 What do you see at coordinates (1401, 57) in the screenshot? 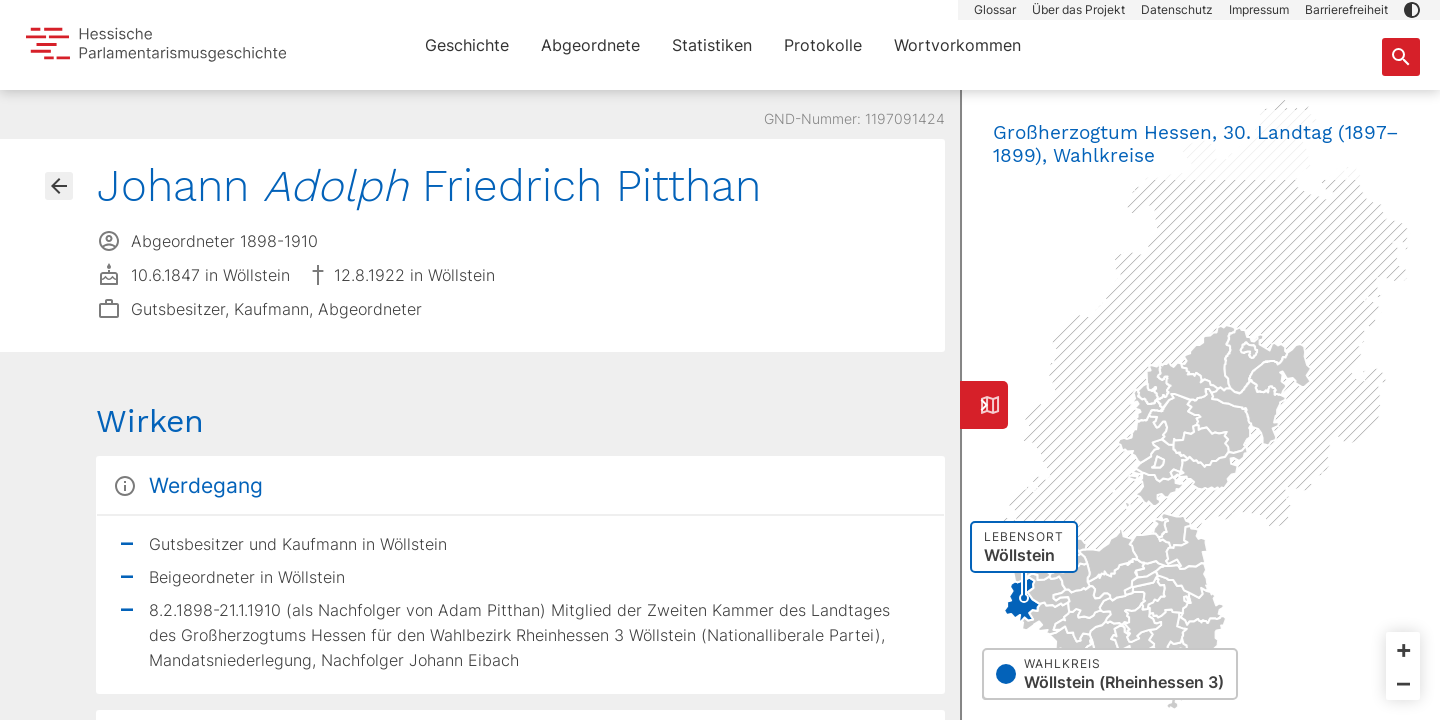
I see `[Suche nach Abgeordneten, Staaten und Orten]` at bounding box center [1401, 57].